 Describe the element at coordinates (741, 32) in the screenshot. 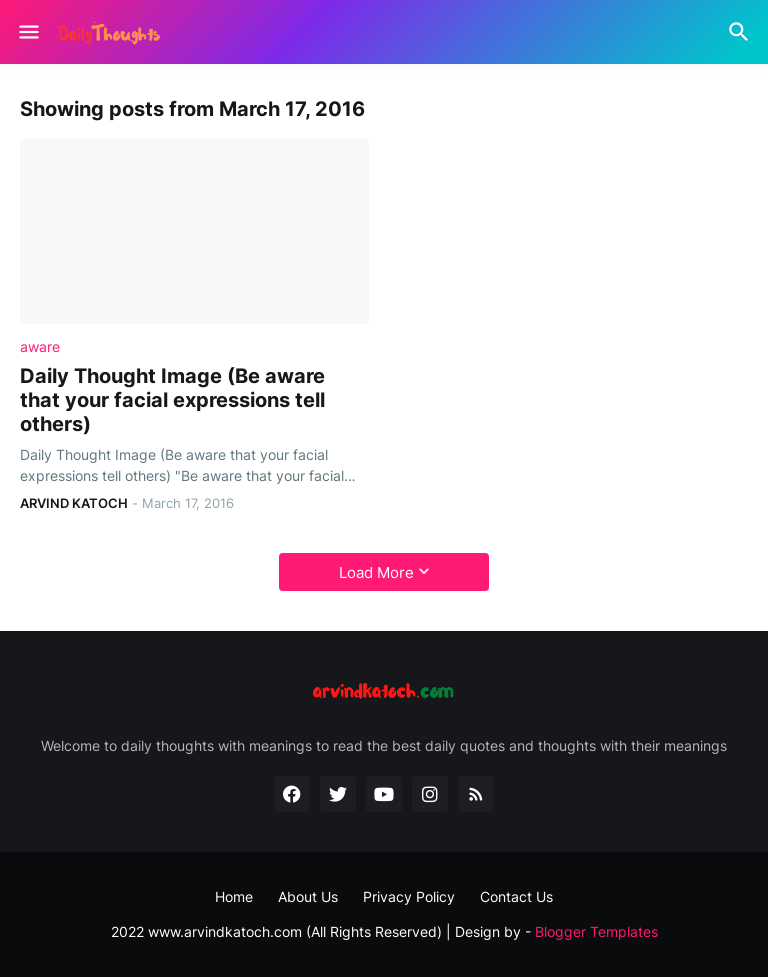

I see `[Search]` at that location.